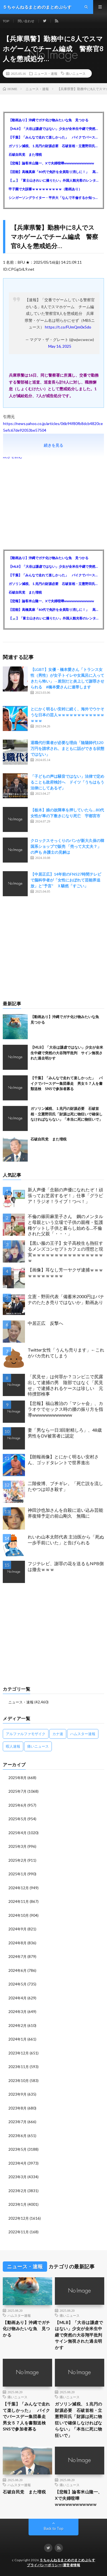 This screenshot has height=2576, width=107. I want to click on 【芸能】高橋真麻「80代で免許を全員取り消しに！」 高齢ドライバーの事故問題で、高齢者の運転免許取り消し法を提案, so click(53, 172).